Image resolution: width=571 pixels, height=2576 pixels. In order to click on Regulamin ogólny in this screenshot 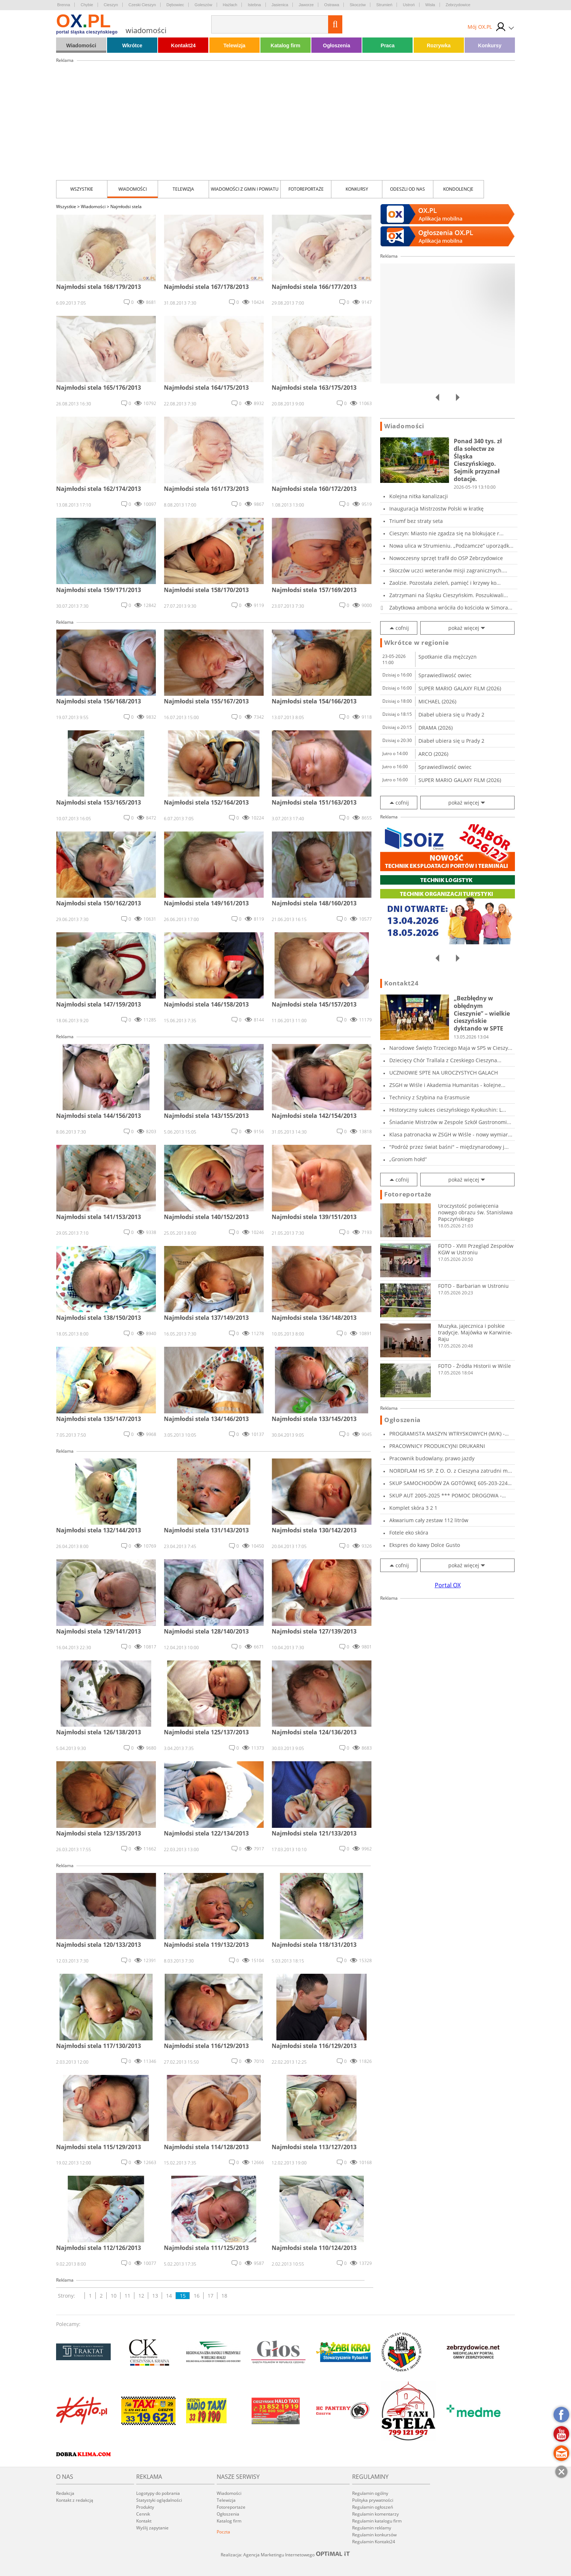, I will do `click(370, 2493)`.